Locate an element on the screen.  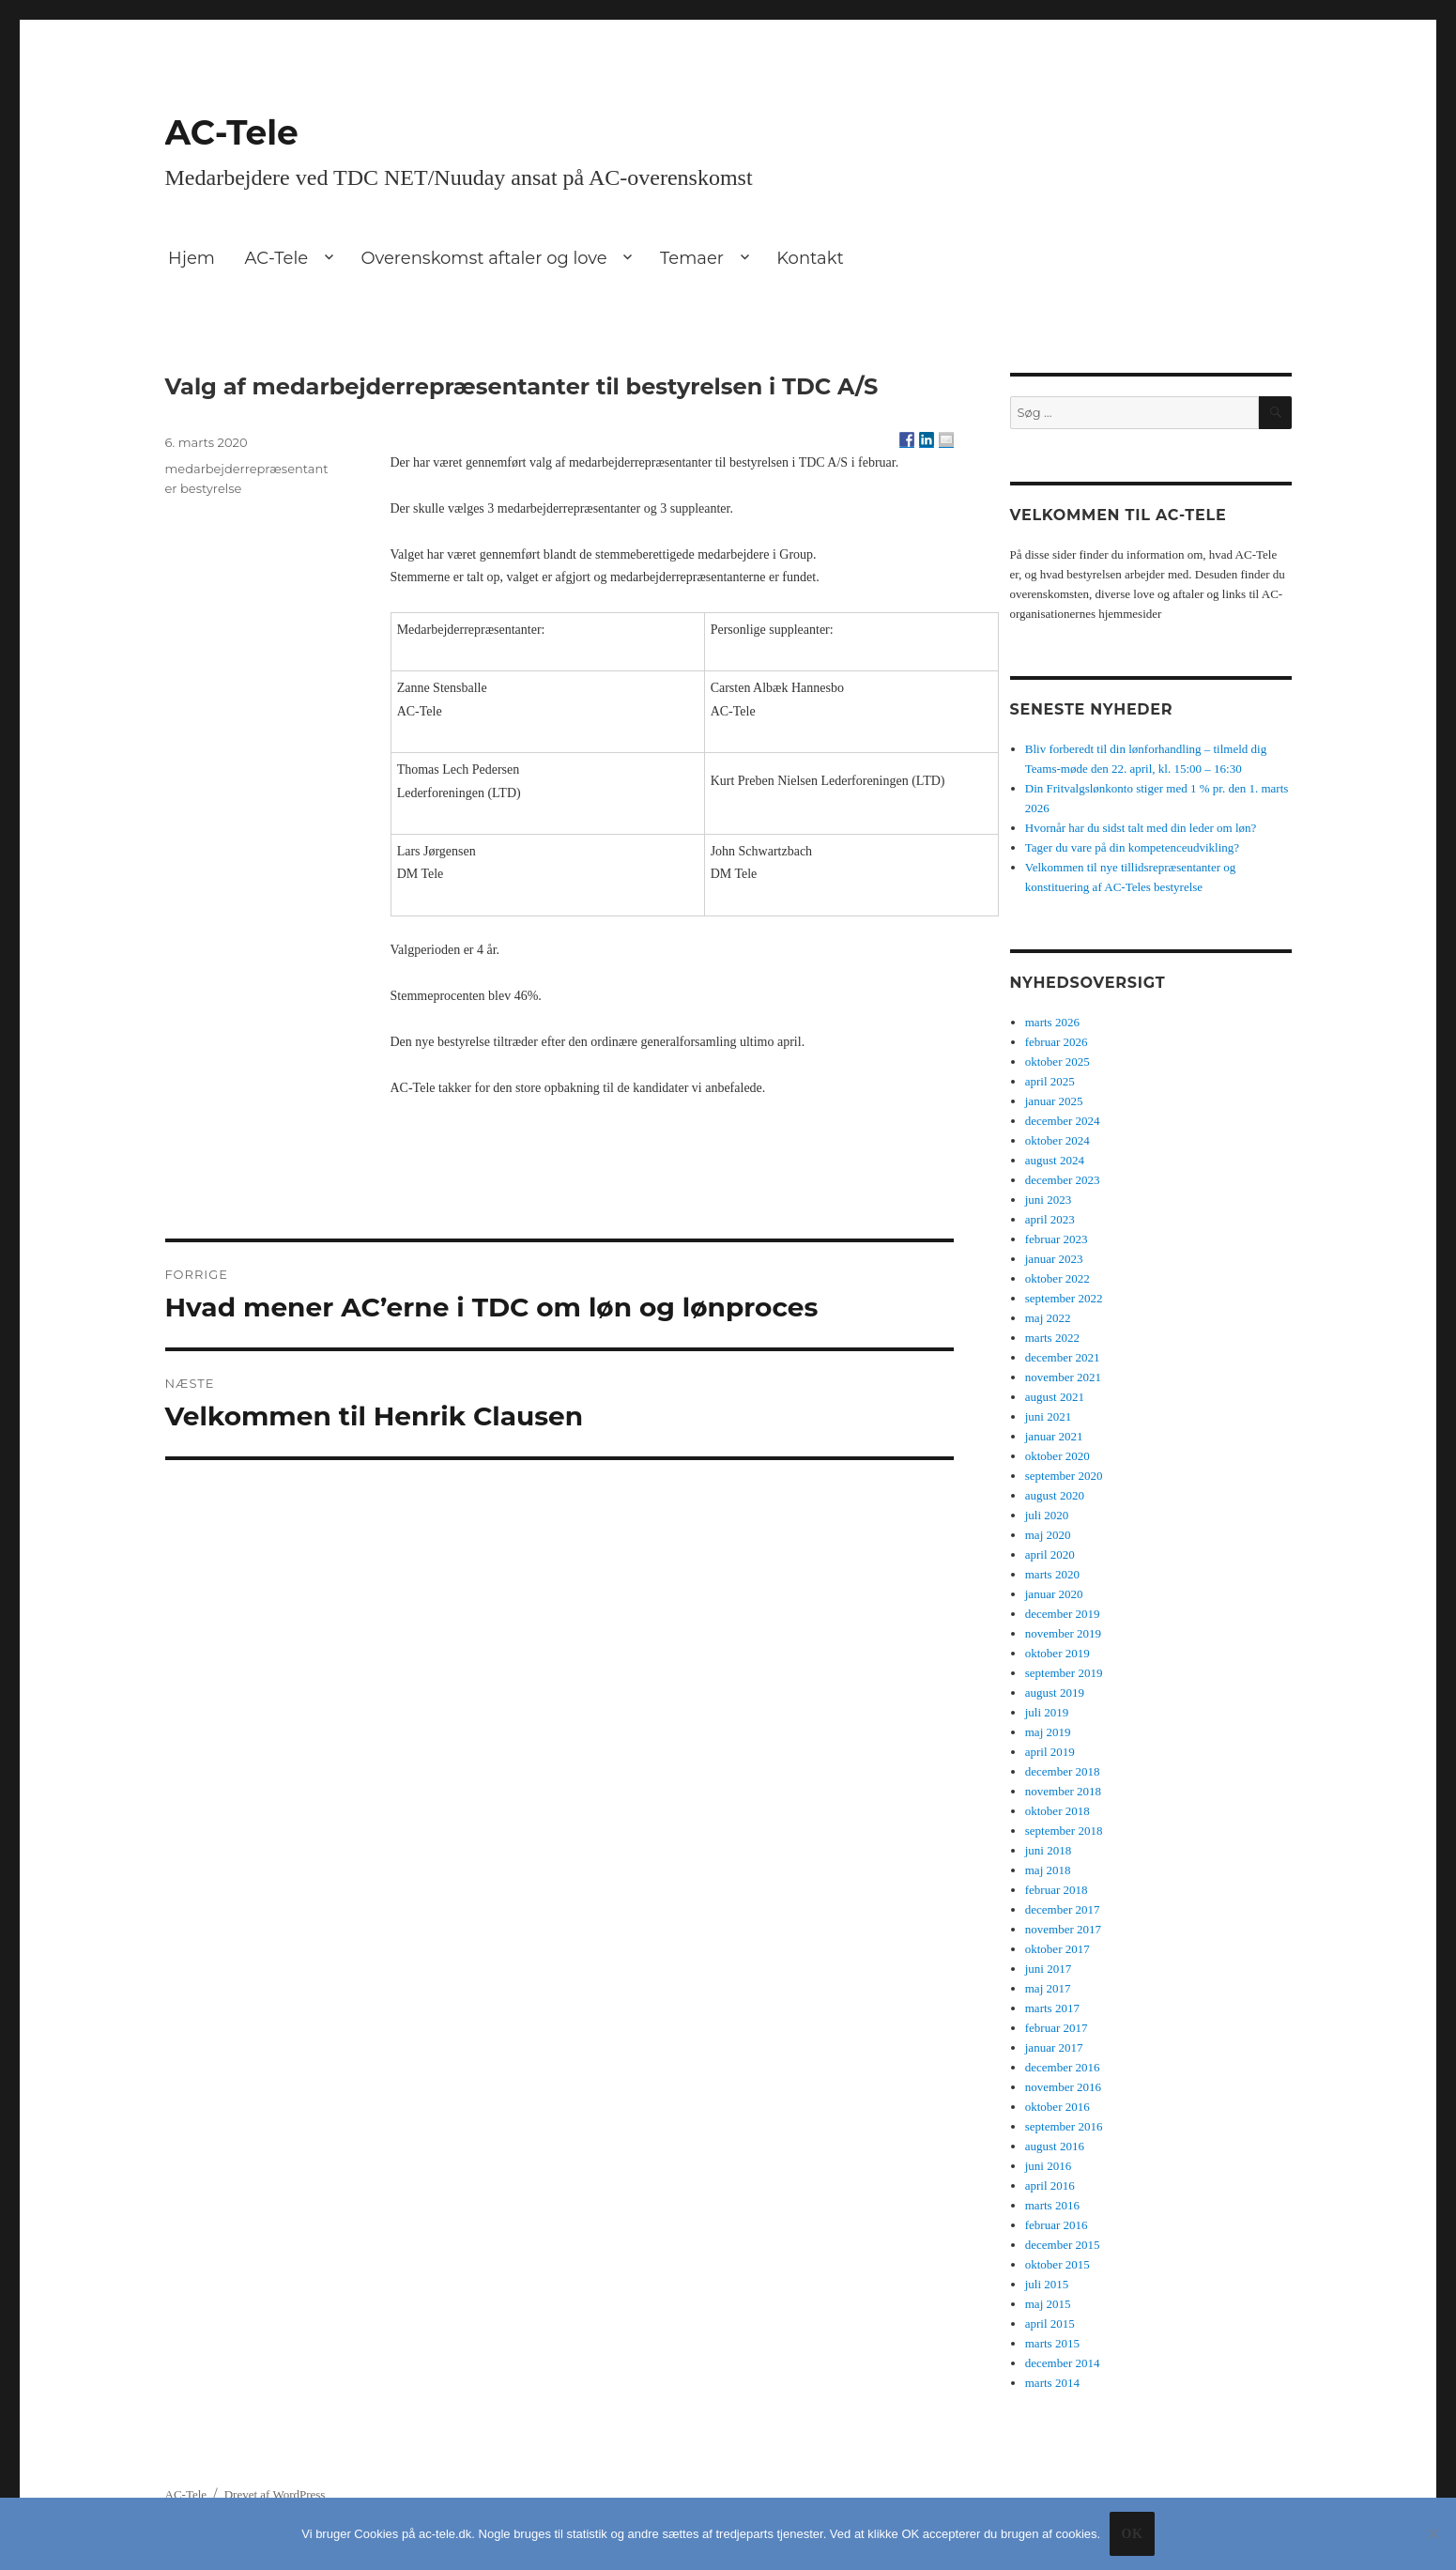
Hjem is located at coordinates (191, 258).